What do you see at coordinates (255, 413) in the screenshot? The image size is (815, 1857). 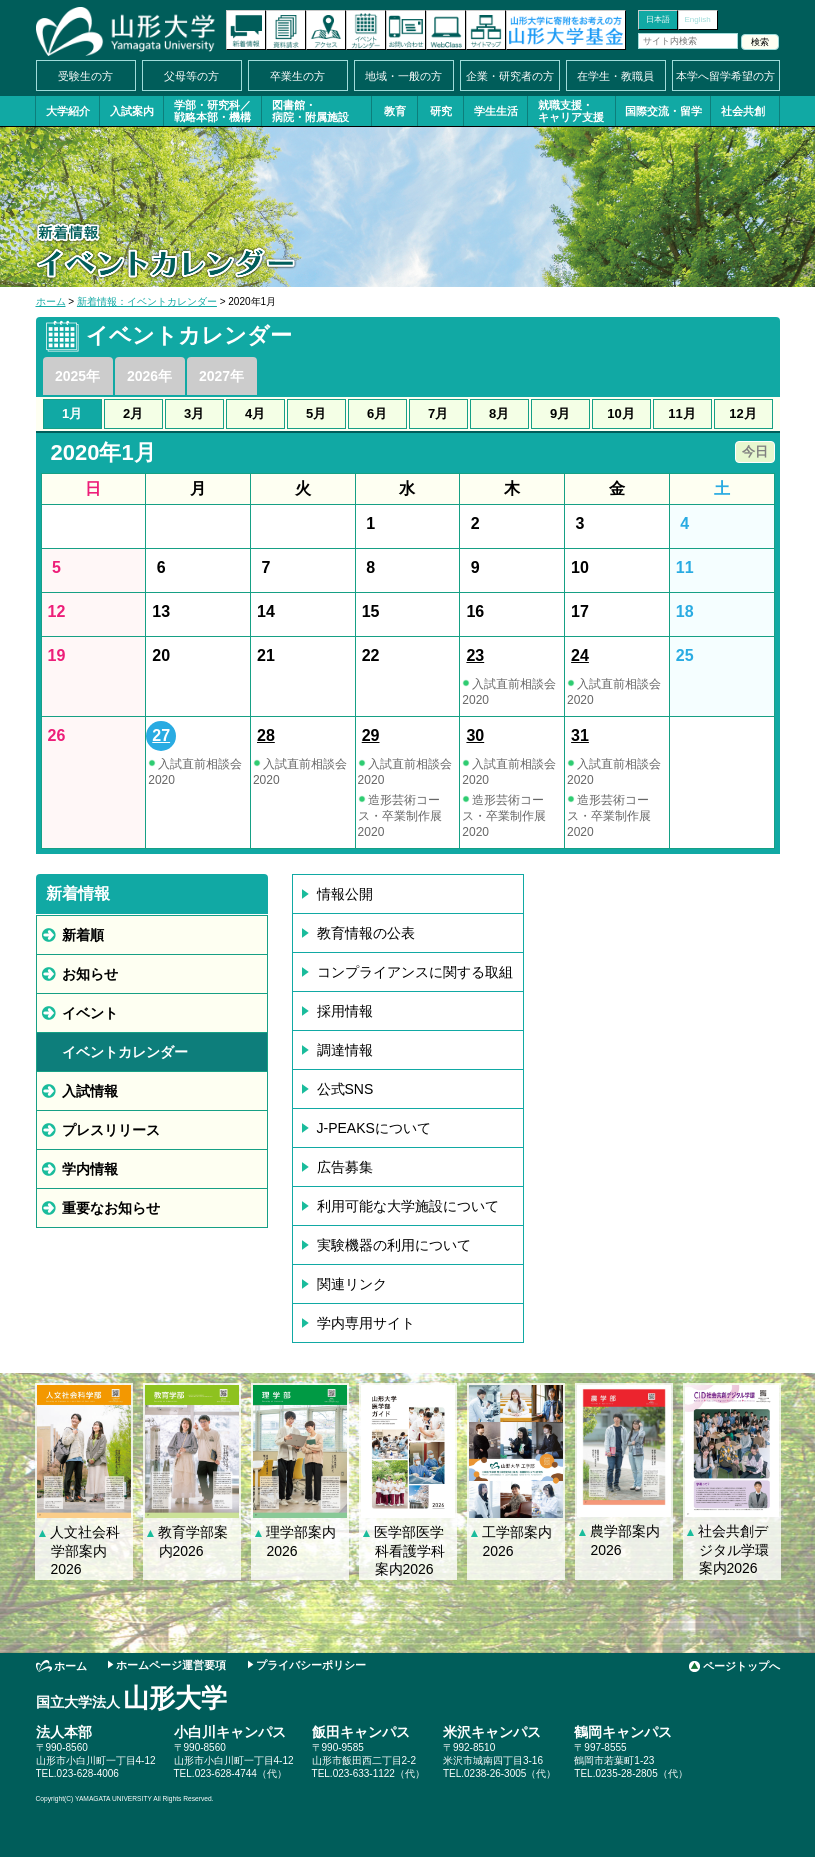 I see `4月` at bounding box center [255, 413].